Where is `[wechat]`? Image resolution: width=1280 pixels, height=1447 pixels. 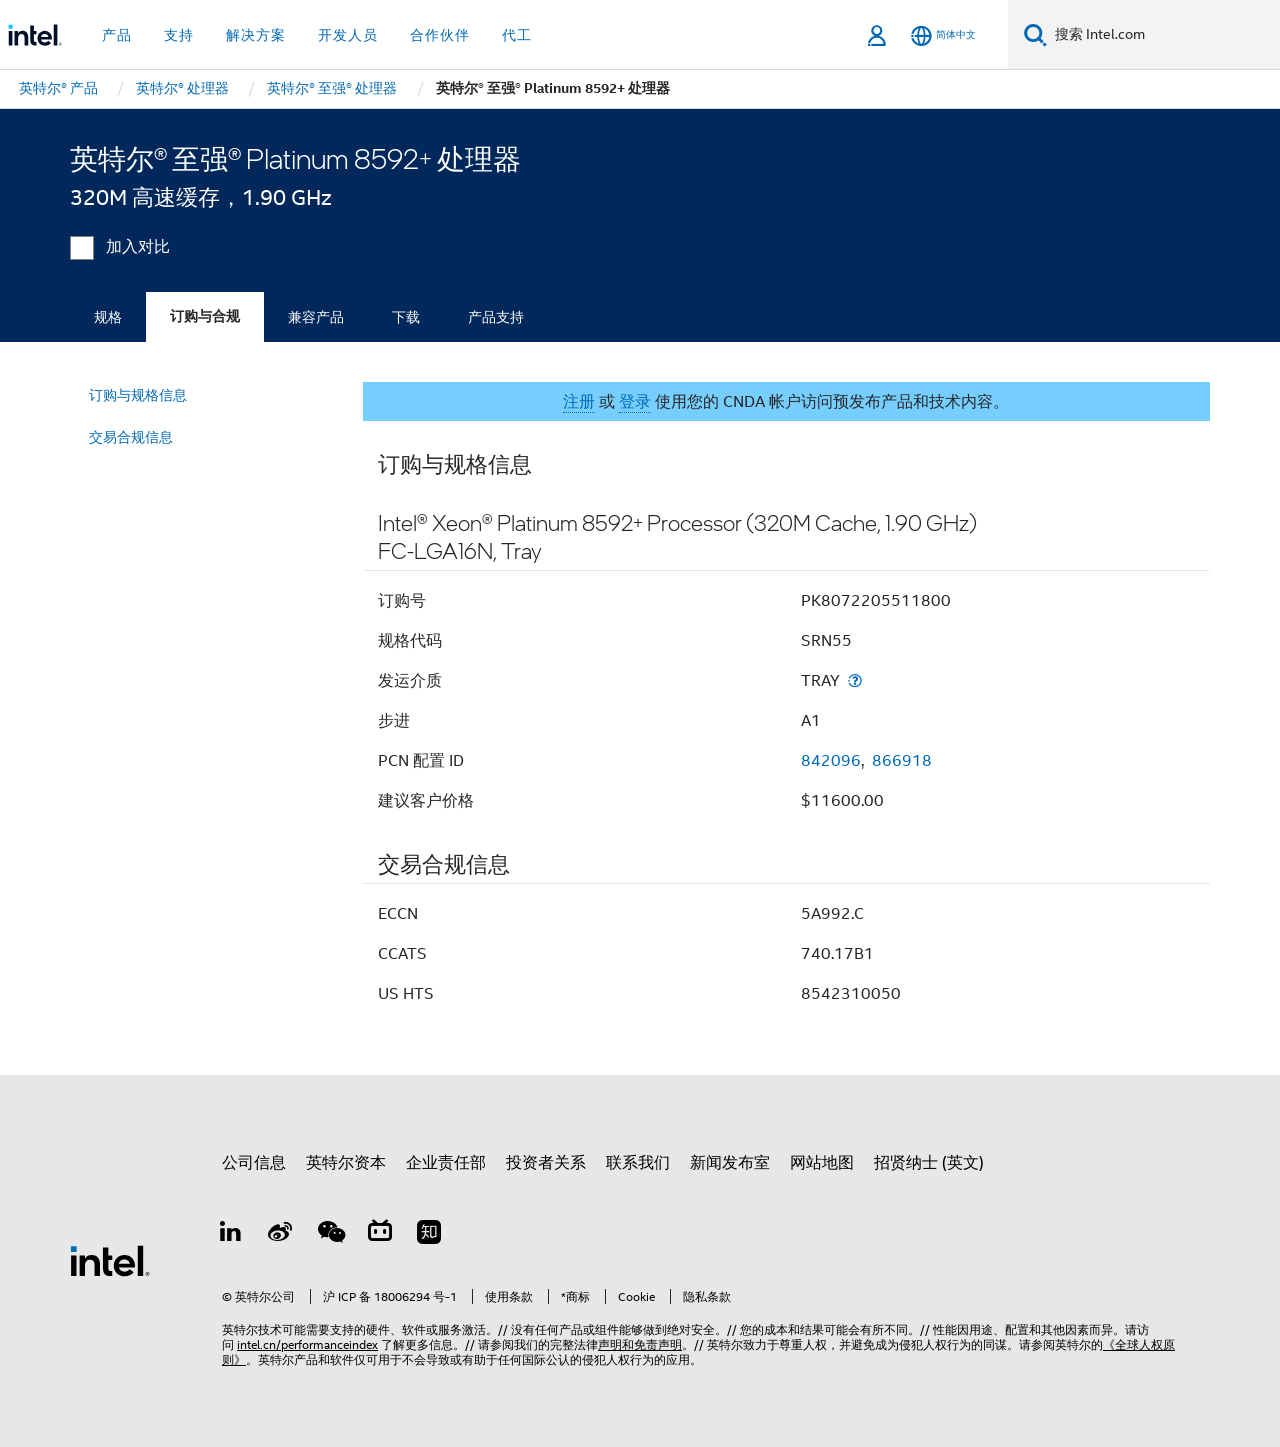 [wechat] is located at coordinates (330, 1235).